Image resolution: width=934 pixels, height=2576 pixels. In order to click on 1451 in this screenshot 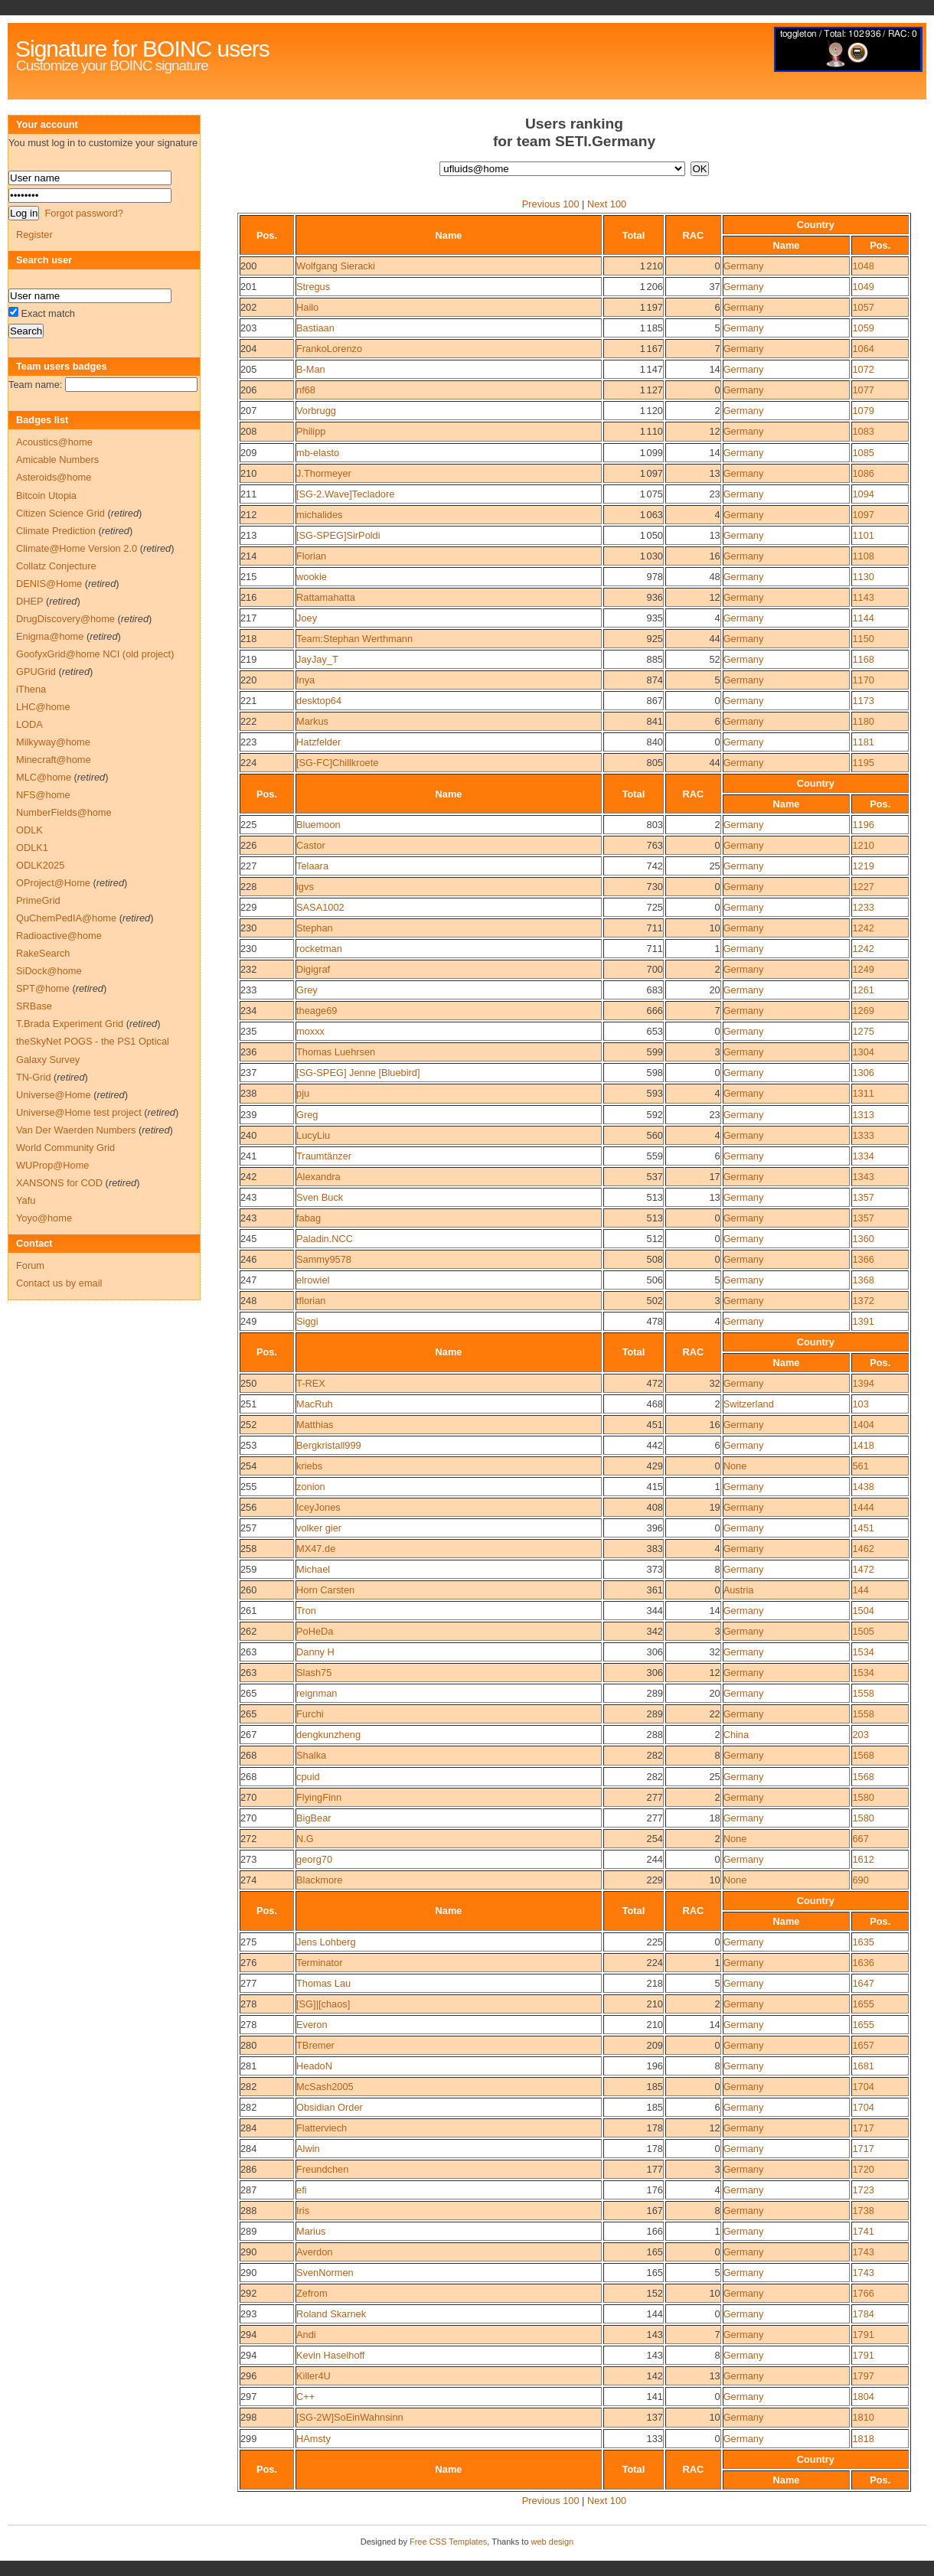, I will do `click(863, 1528)`.